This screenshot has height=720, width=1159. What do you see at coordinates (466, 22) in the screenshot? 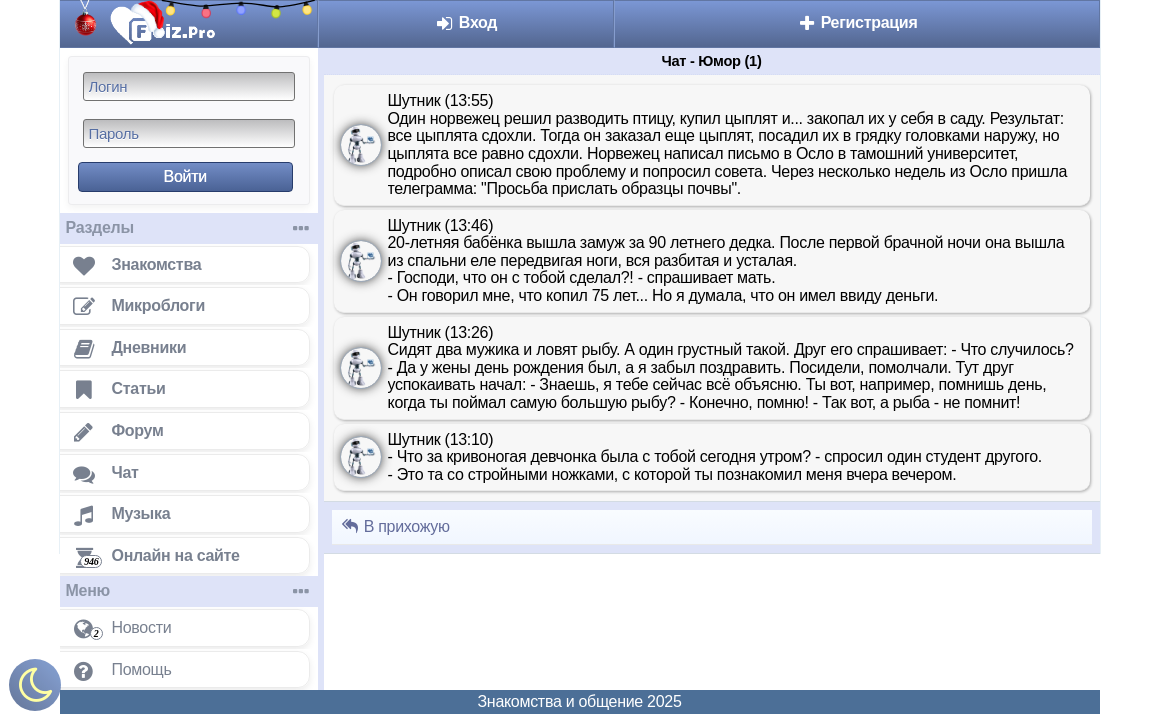
I see `Вход` at bounding box center [466, 22].